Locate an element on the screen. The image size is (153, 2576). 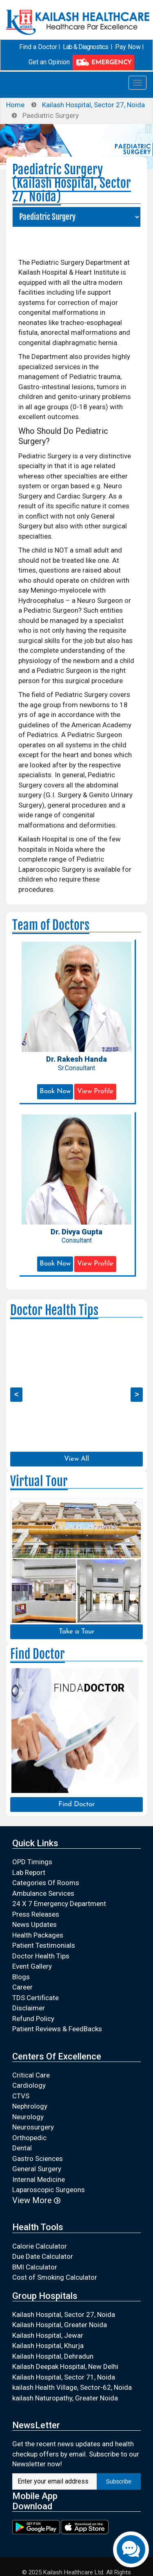
Kailash Hospital, Sector 27, Noida is located at coordinates (93, 105).